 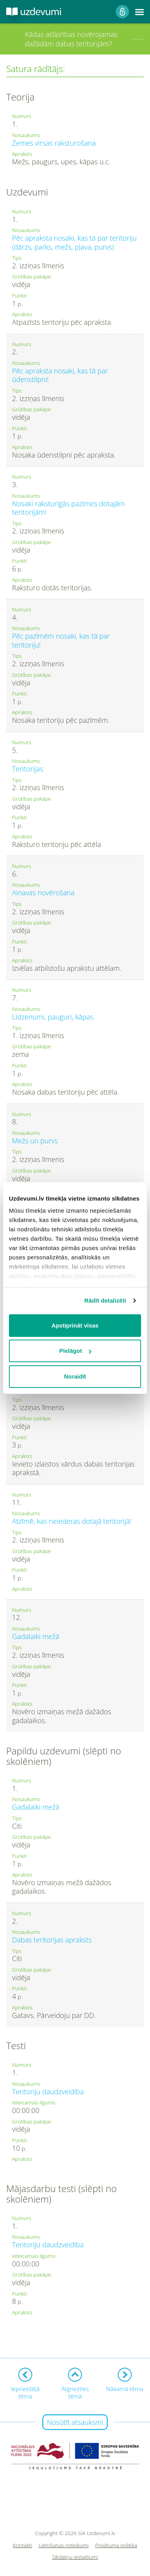 What do you see at coordinates (52, 1939) in the screenshot?
I see `Dabas teritorijas apraksts` at bounding box center [52, 1939].